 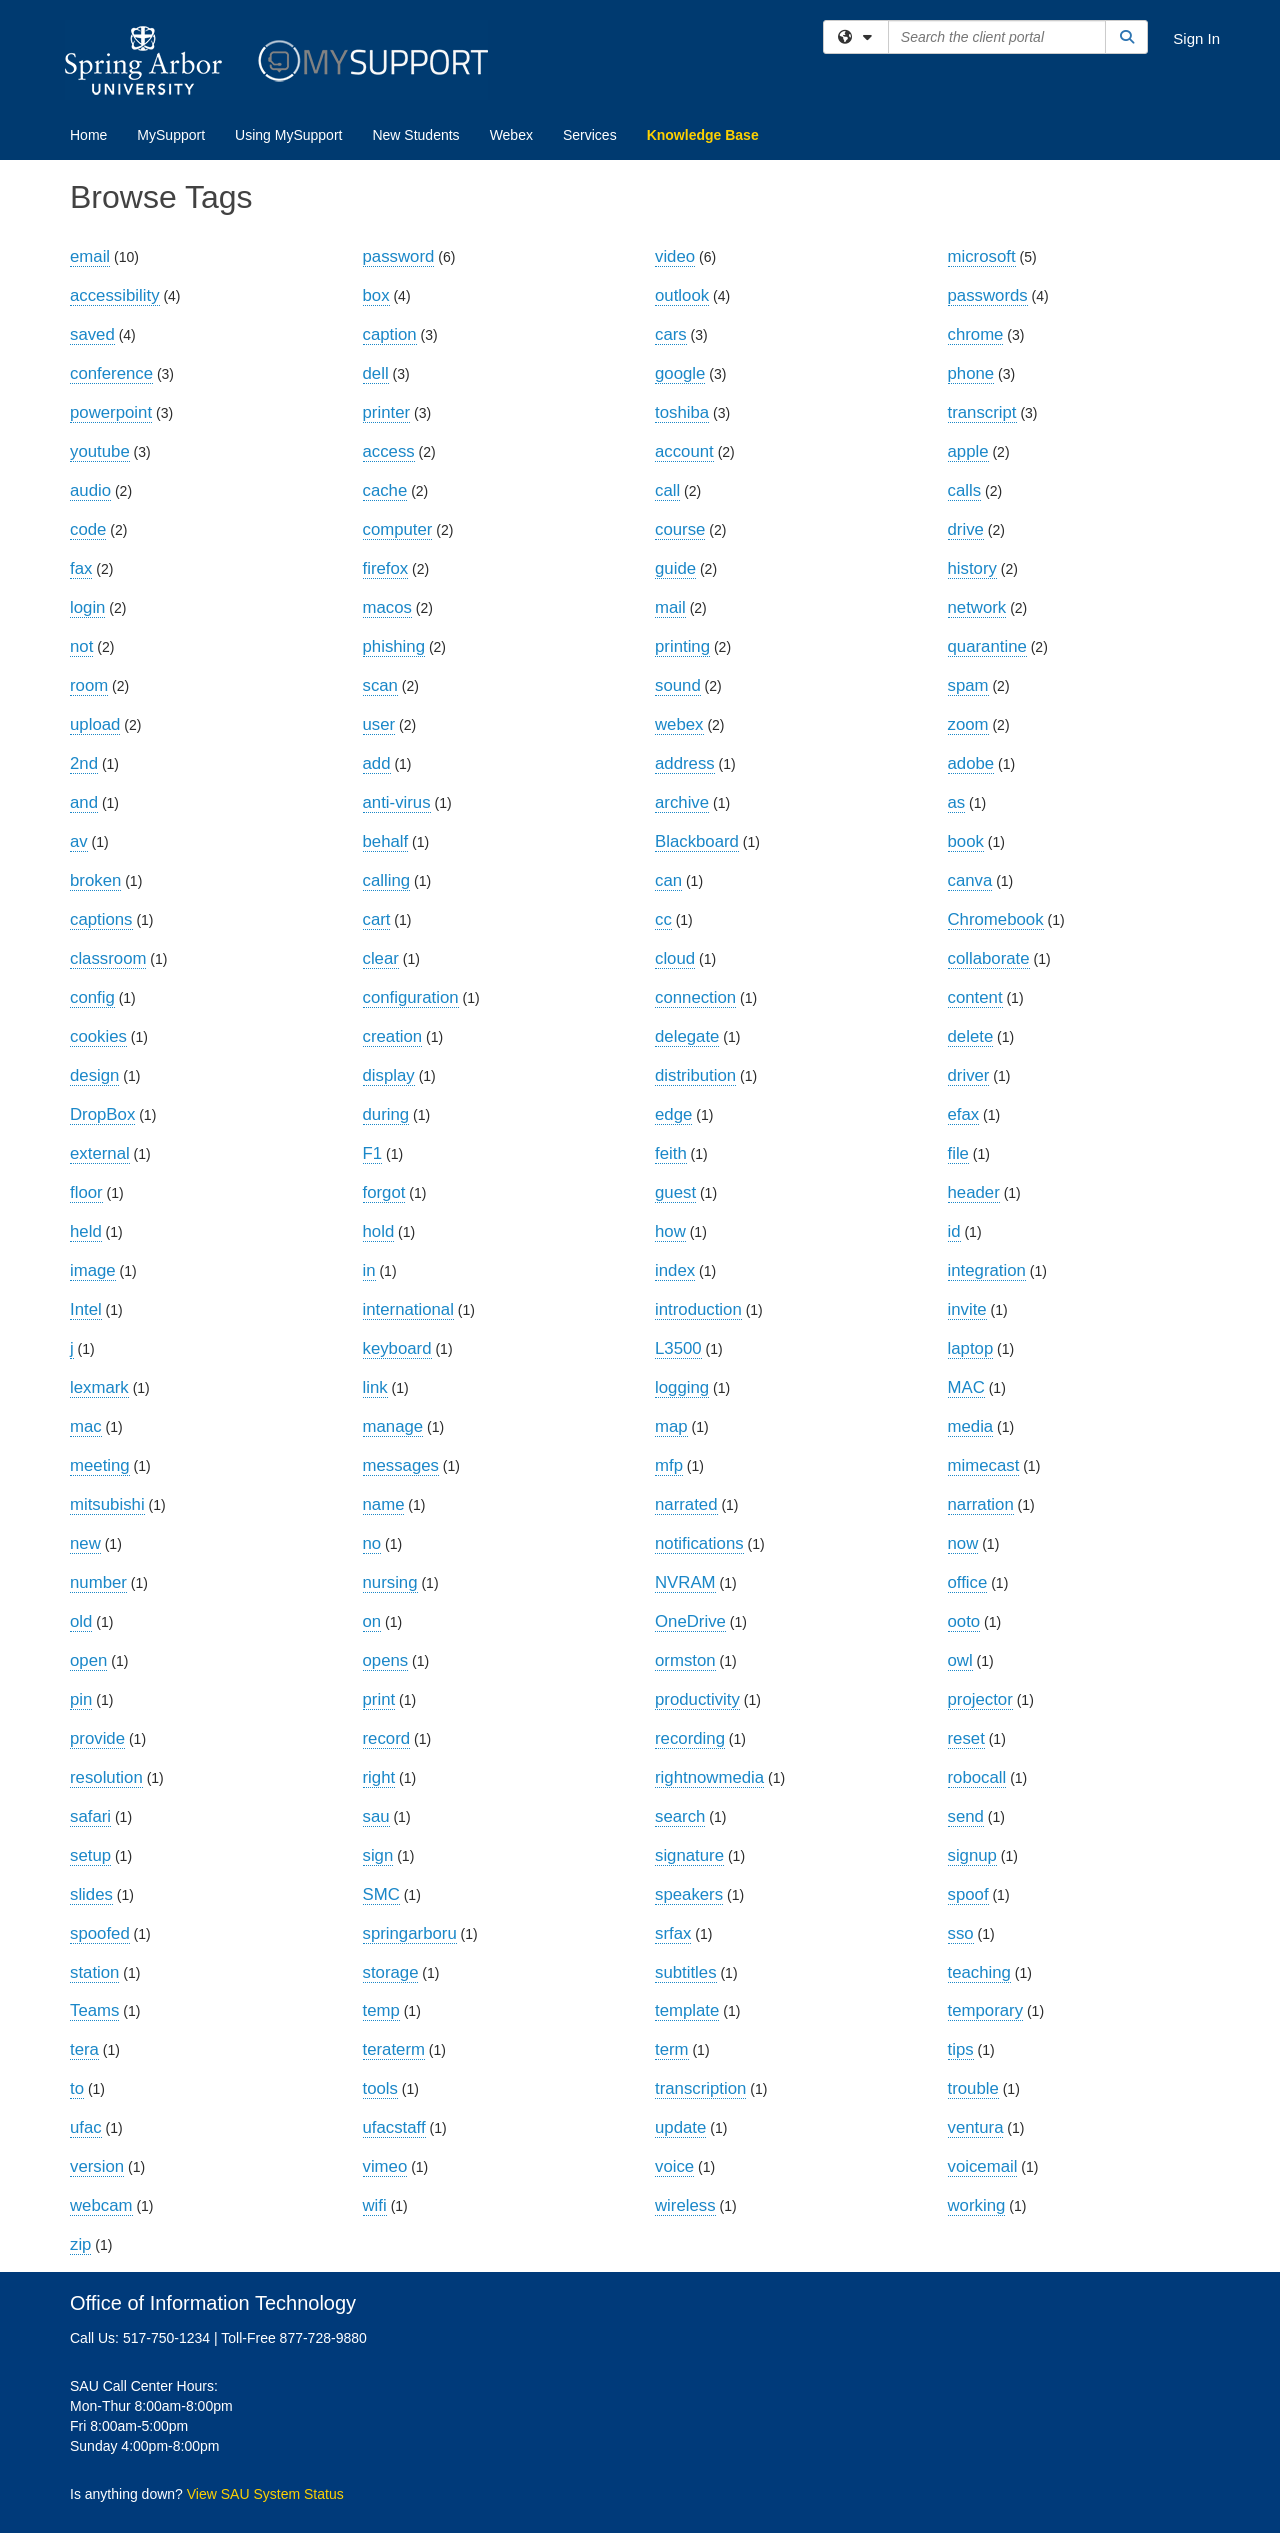 What do you see at coordinates (375, 2205) in the screenshot?
I see `wifi` at bounding box center [375, 2205].